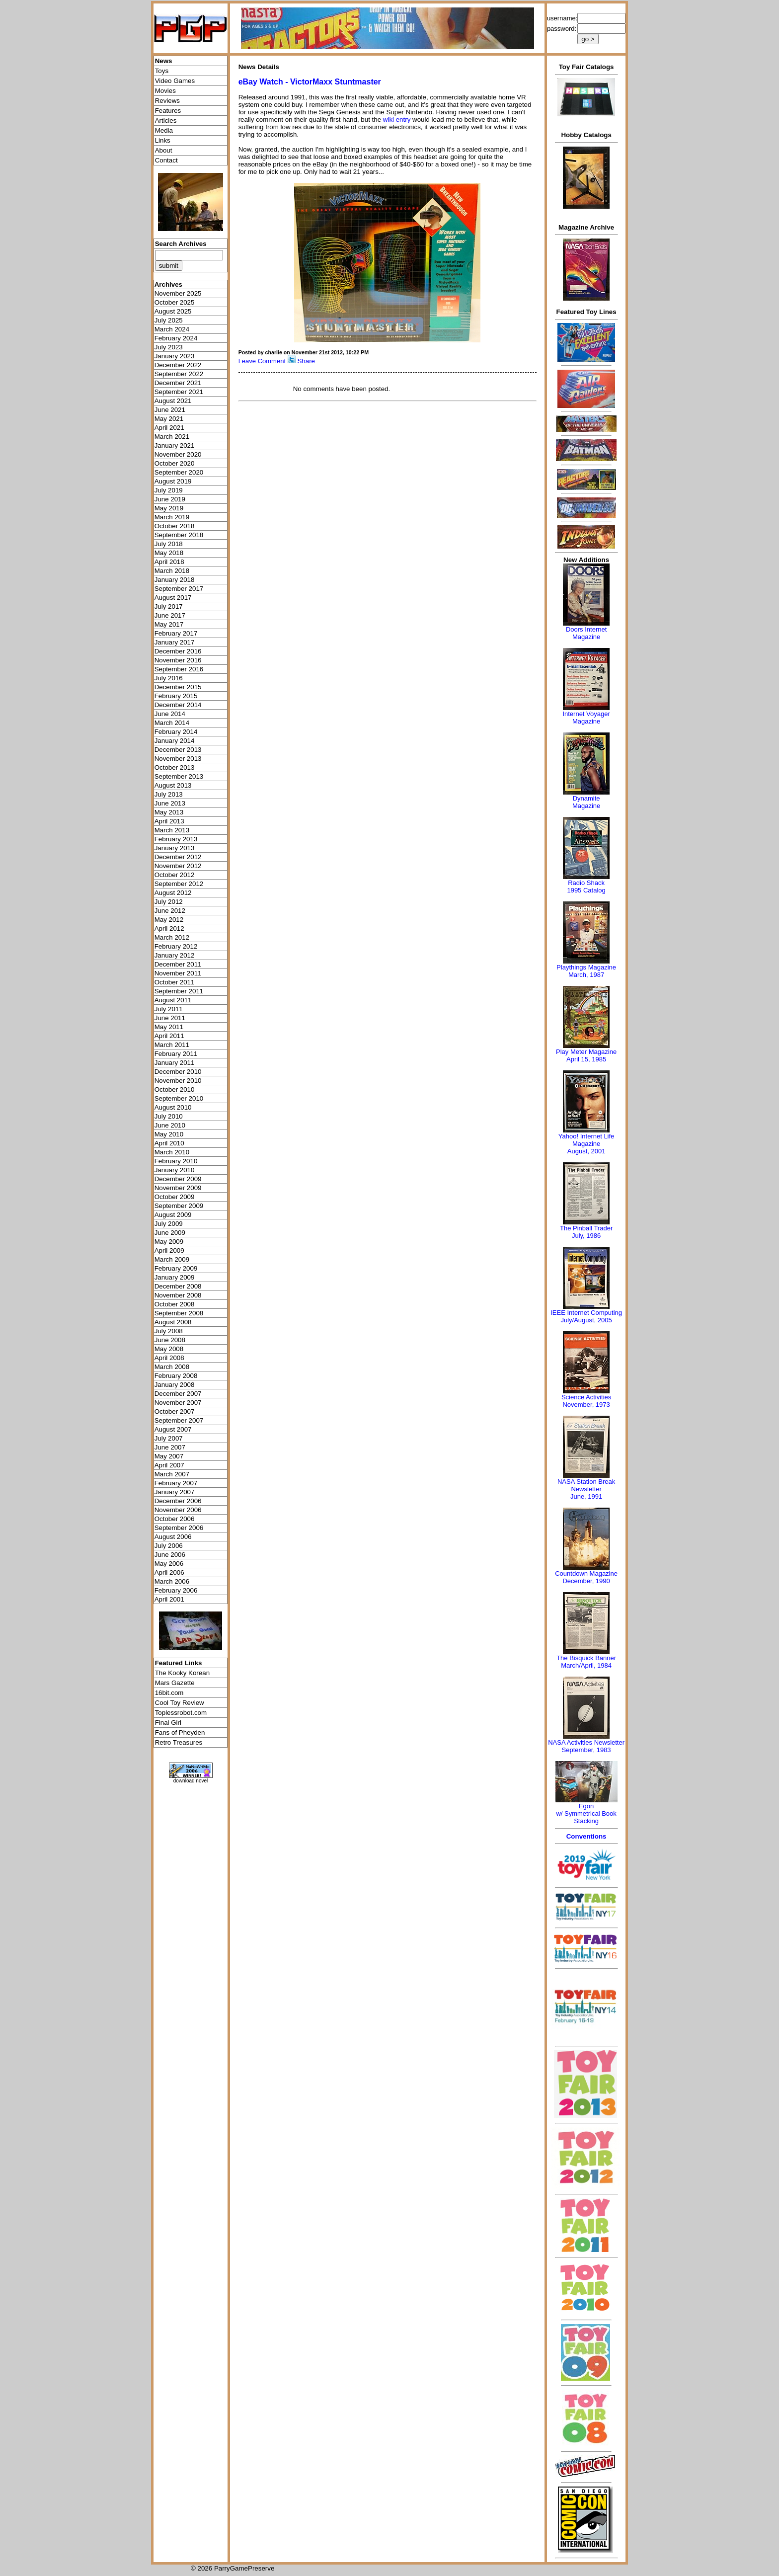 The width and height of the screenshot is (779, 2576). I want to click on January 2007, so click(175, 1492).